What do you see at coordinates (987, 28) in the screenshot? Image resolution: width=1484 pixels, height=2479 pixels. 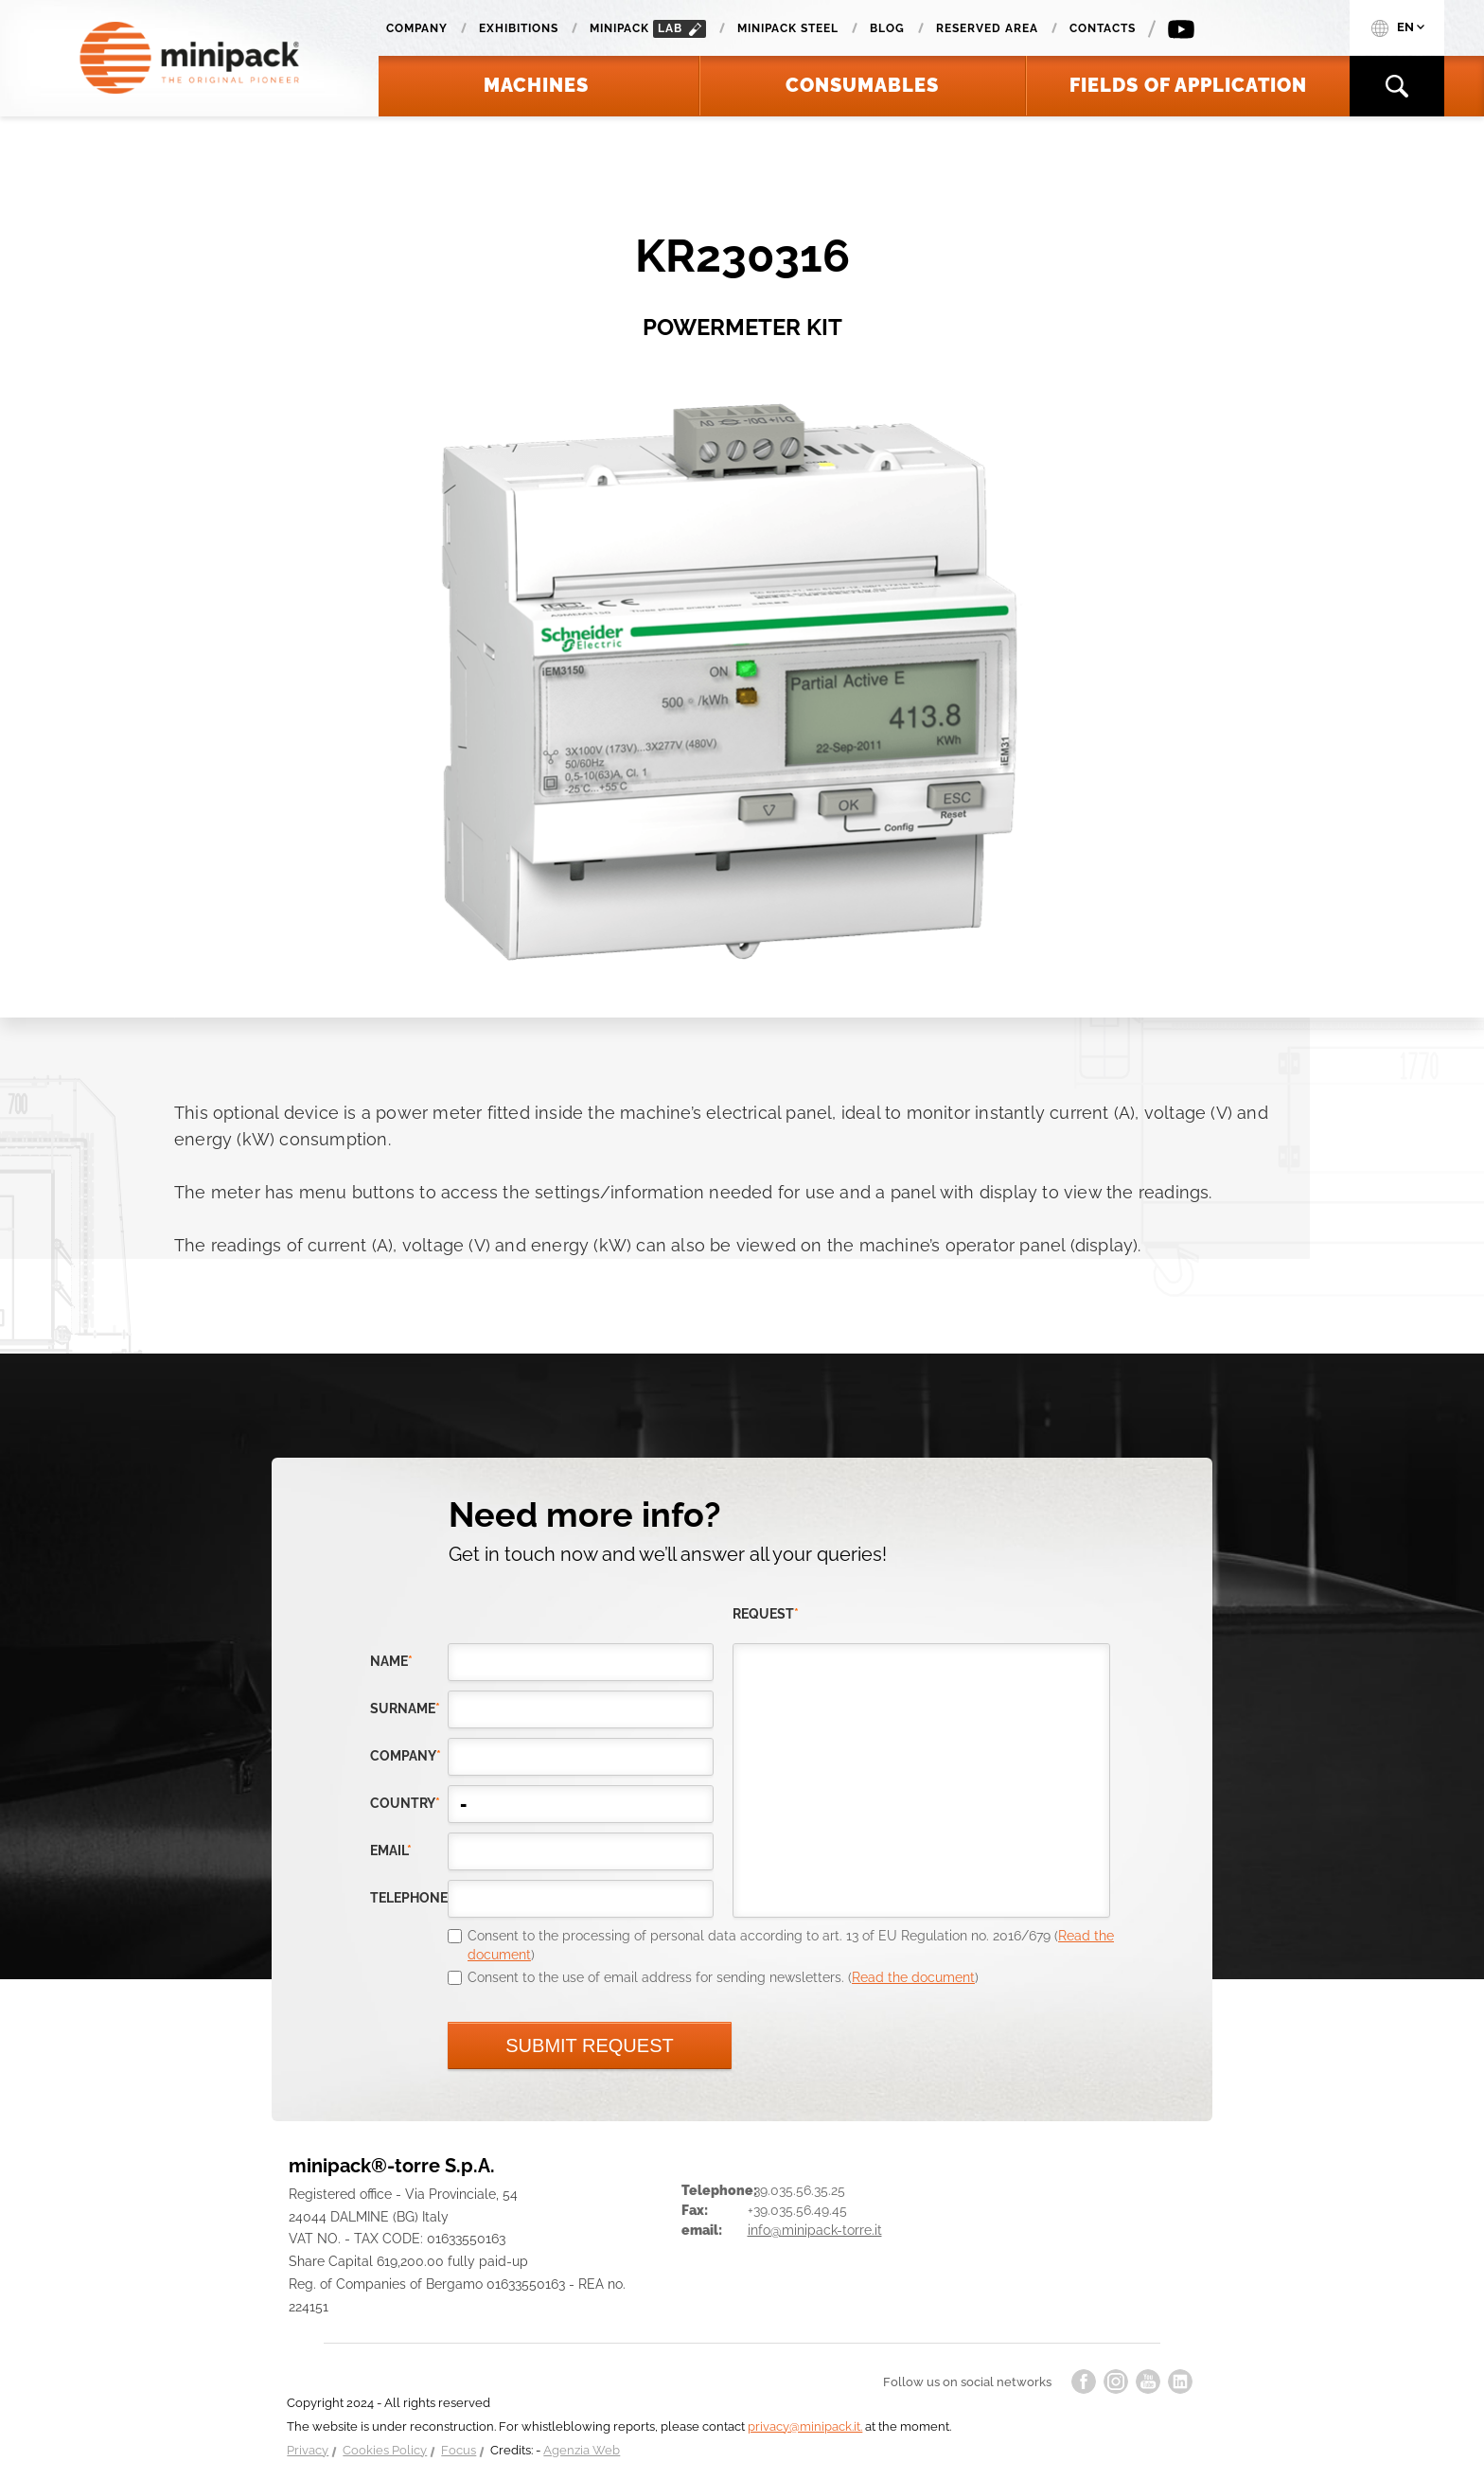 I see `Reserved area` at bounding box center [987, 28].